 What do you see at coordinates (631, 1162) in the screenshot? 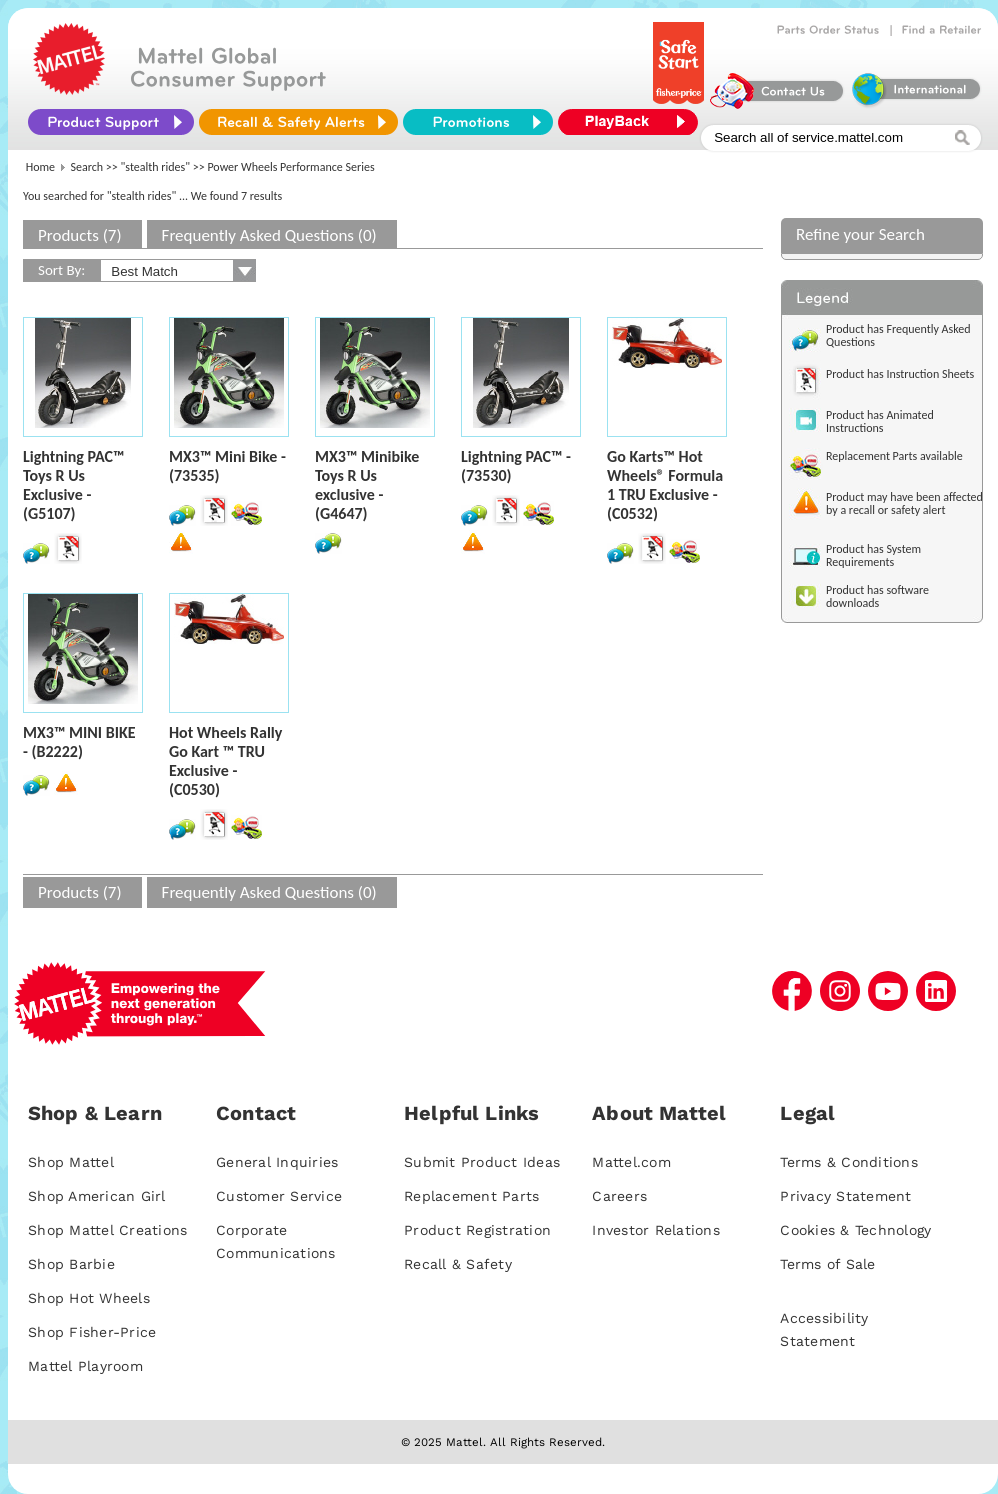
I see `Mattel.com` at bounding box center [631, 1162].